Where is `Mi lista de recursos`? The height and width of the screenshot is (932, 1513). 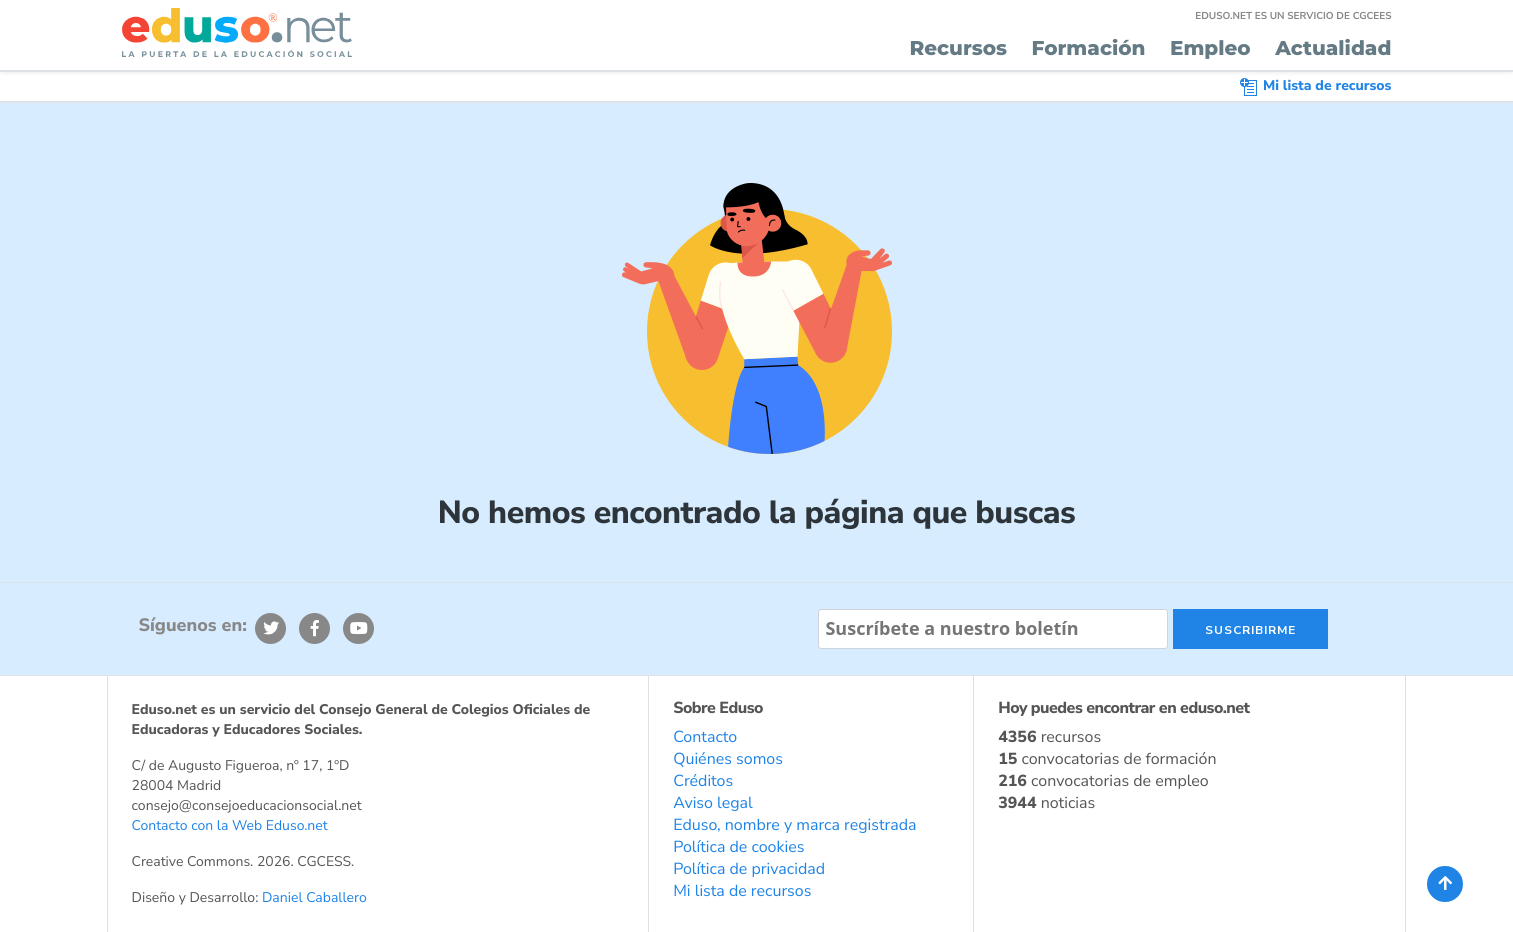 Mi lista de recursos is located at coordinates (1315, 85).